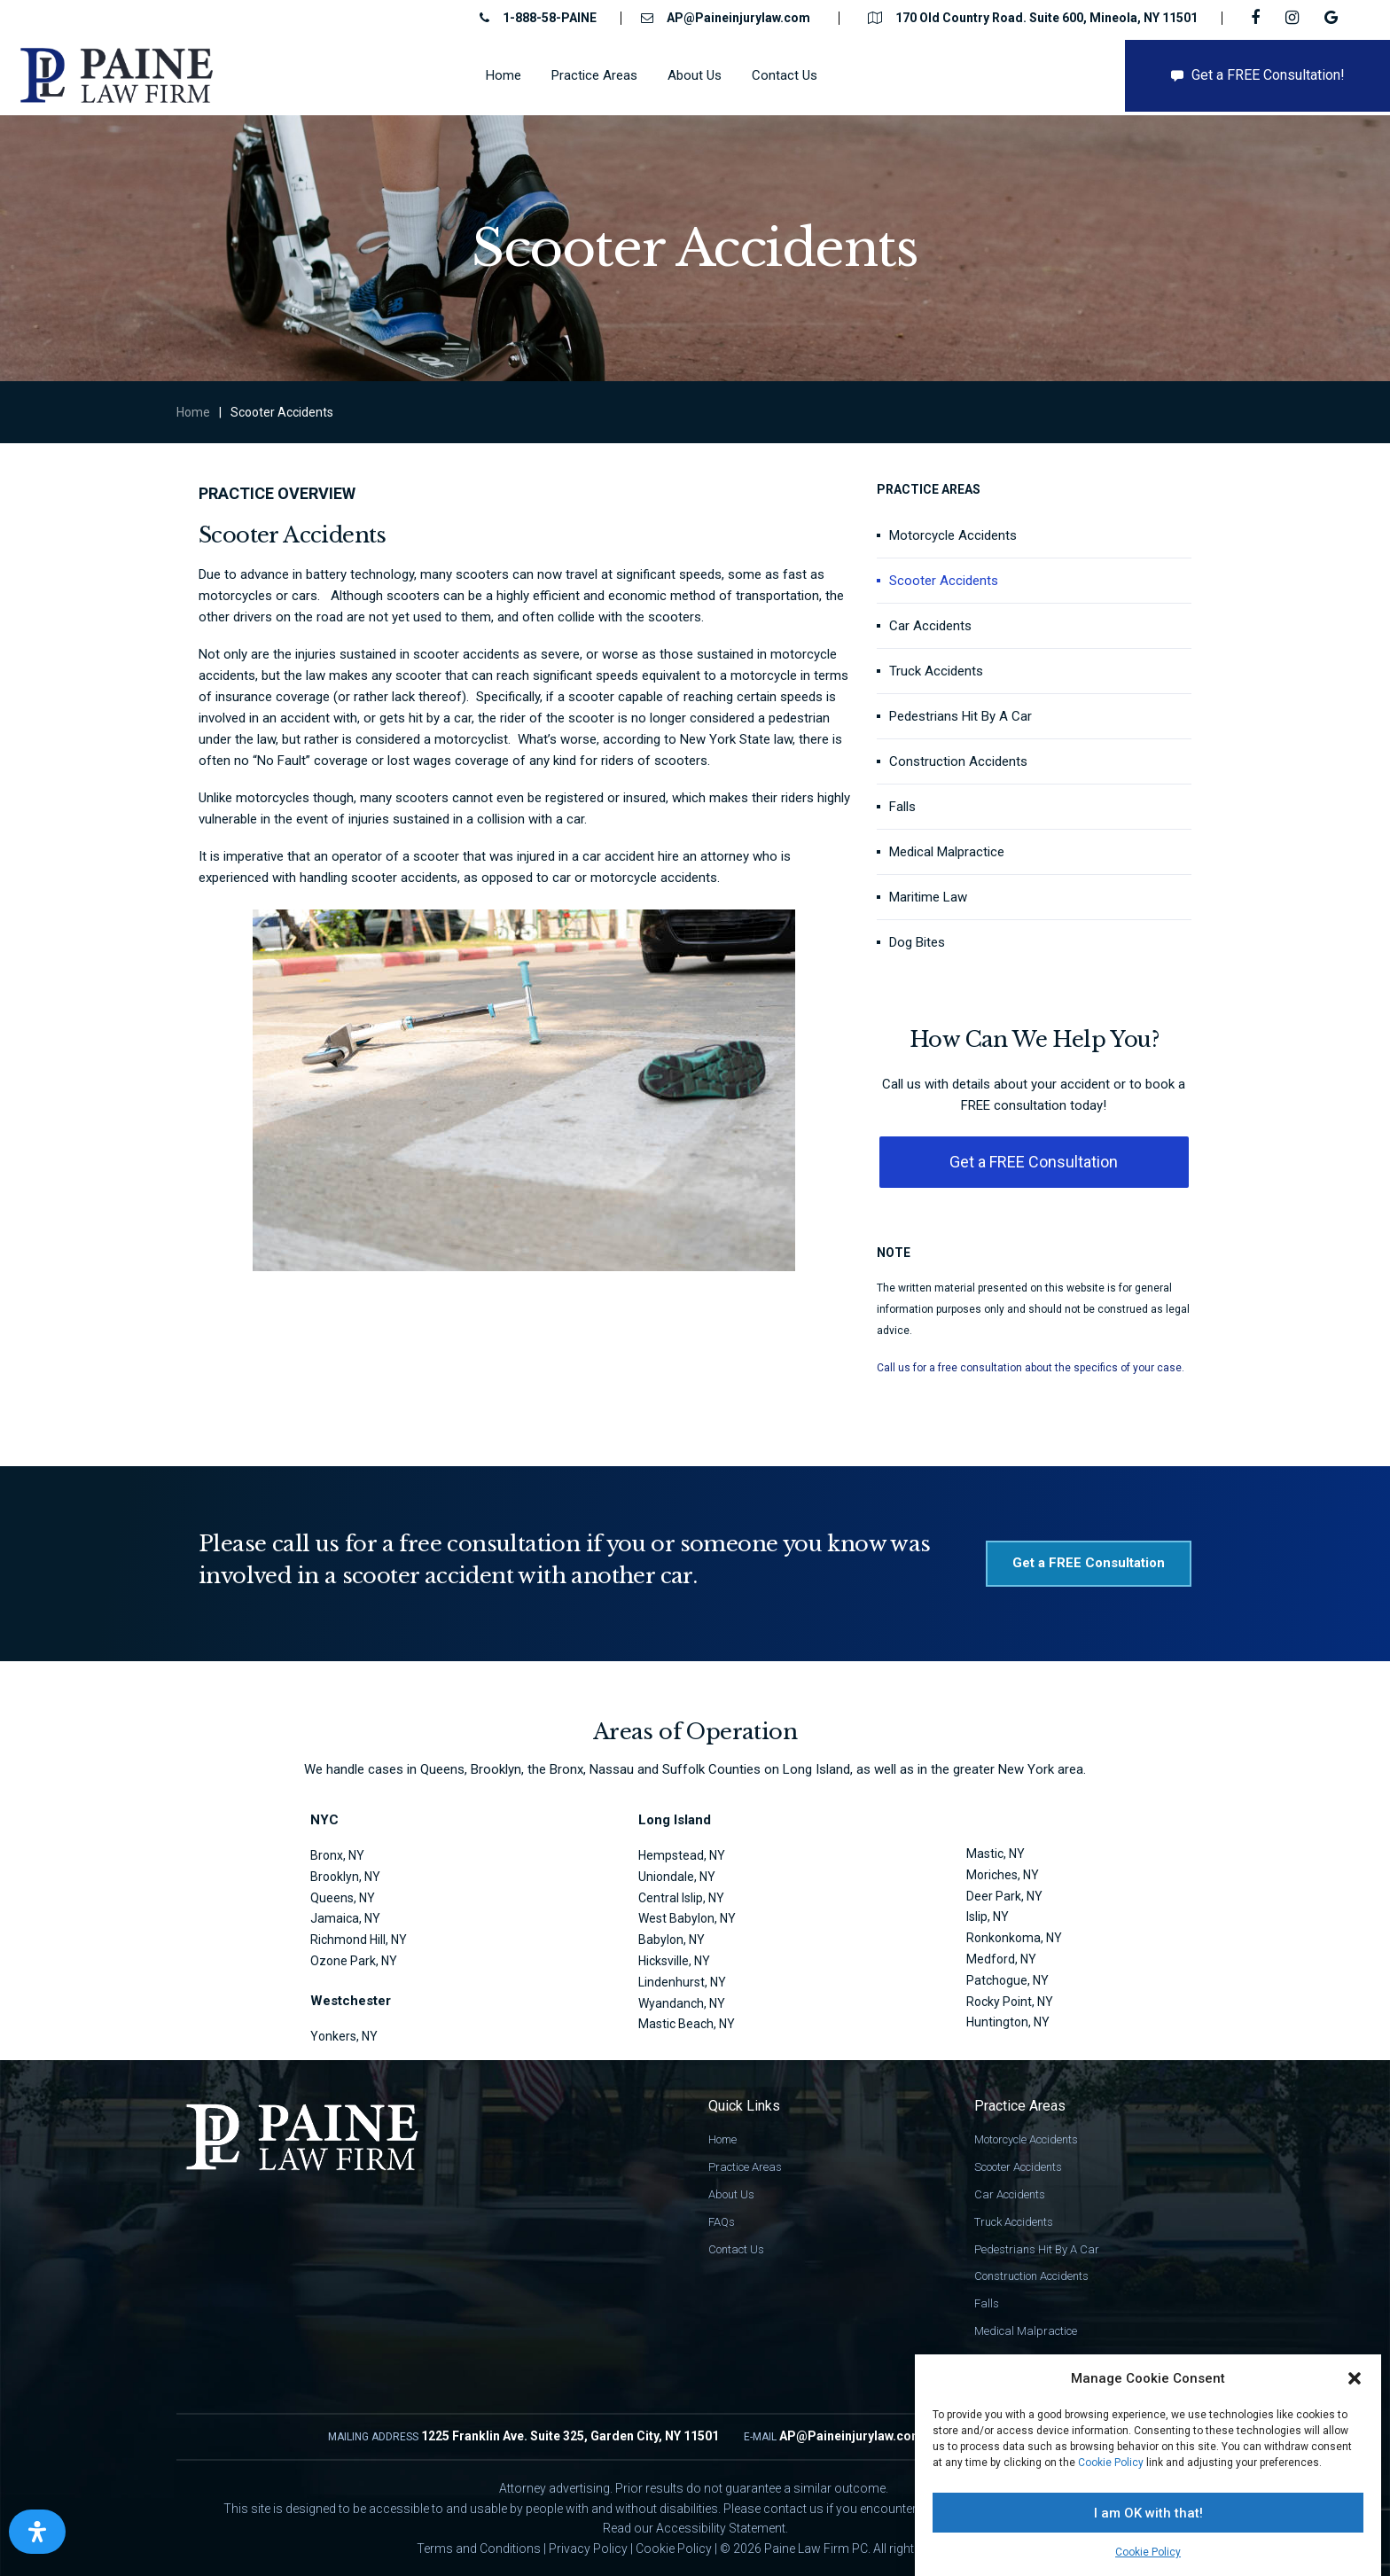 This screenshot has height=2576, width=1390. Describe the element at coordinates (745, 2167) in the screenshot. I see `Practice Areas` at that location.